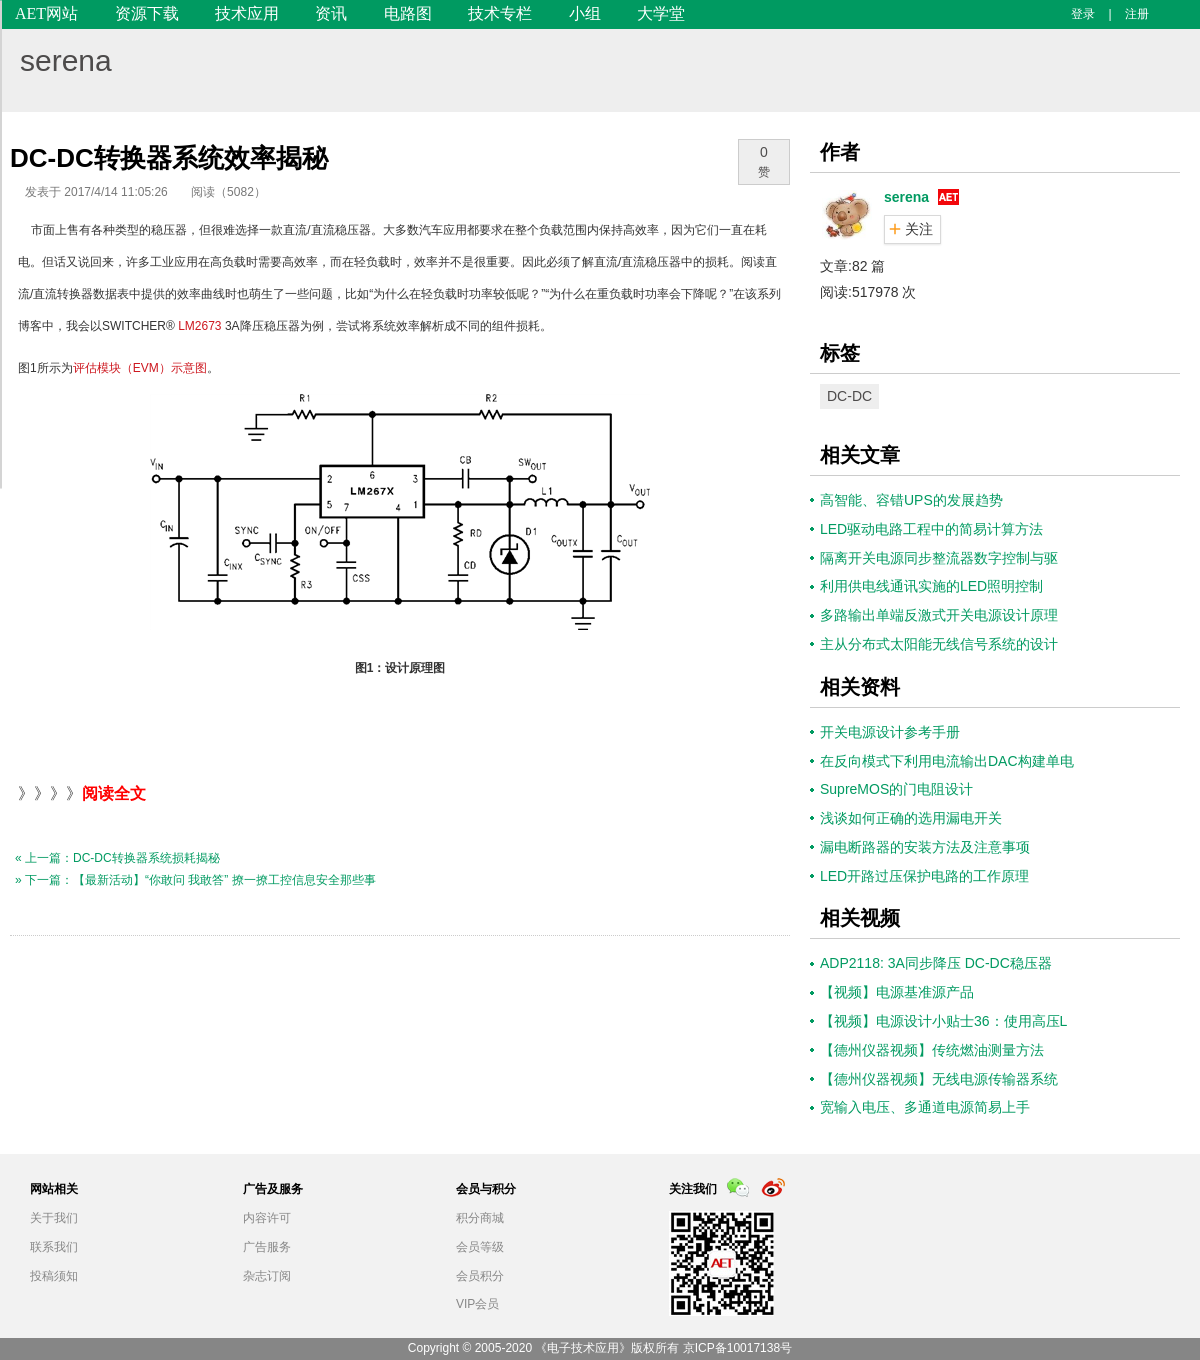  I want to click on 资讯, so click(331, 13).